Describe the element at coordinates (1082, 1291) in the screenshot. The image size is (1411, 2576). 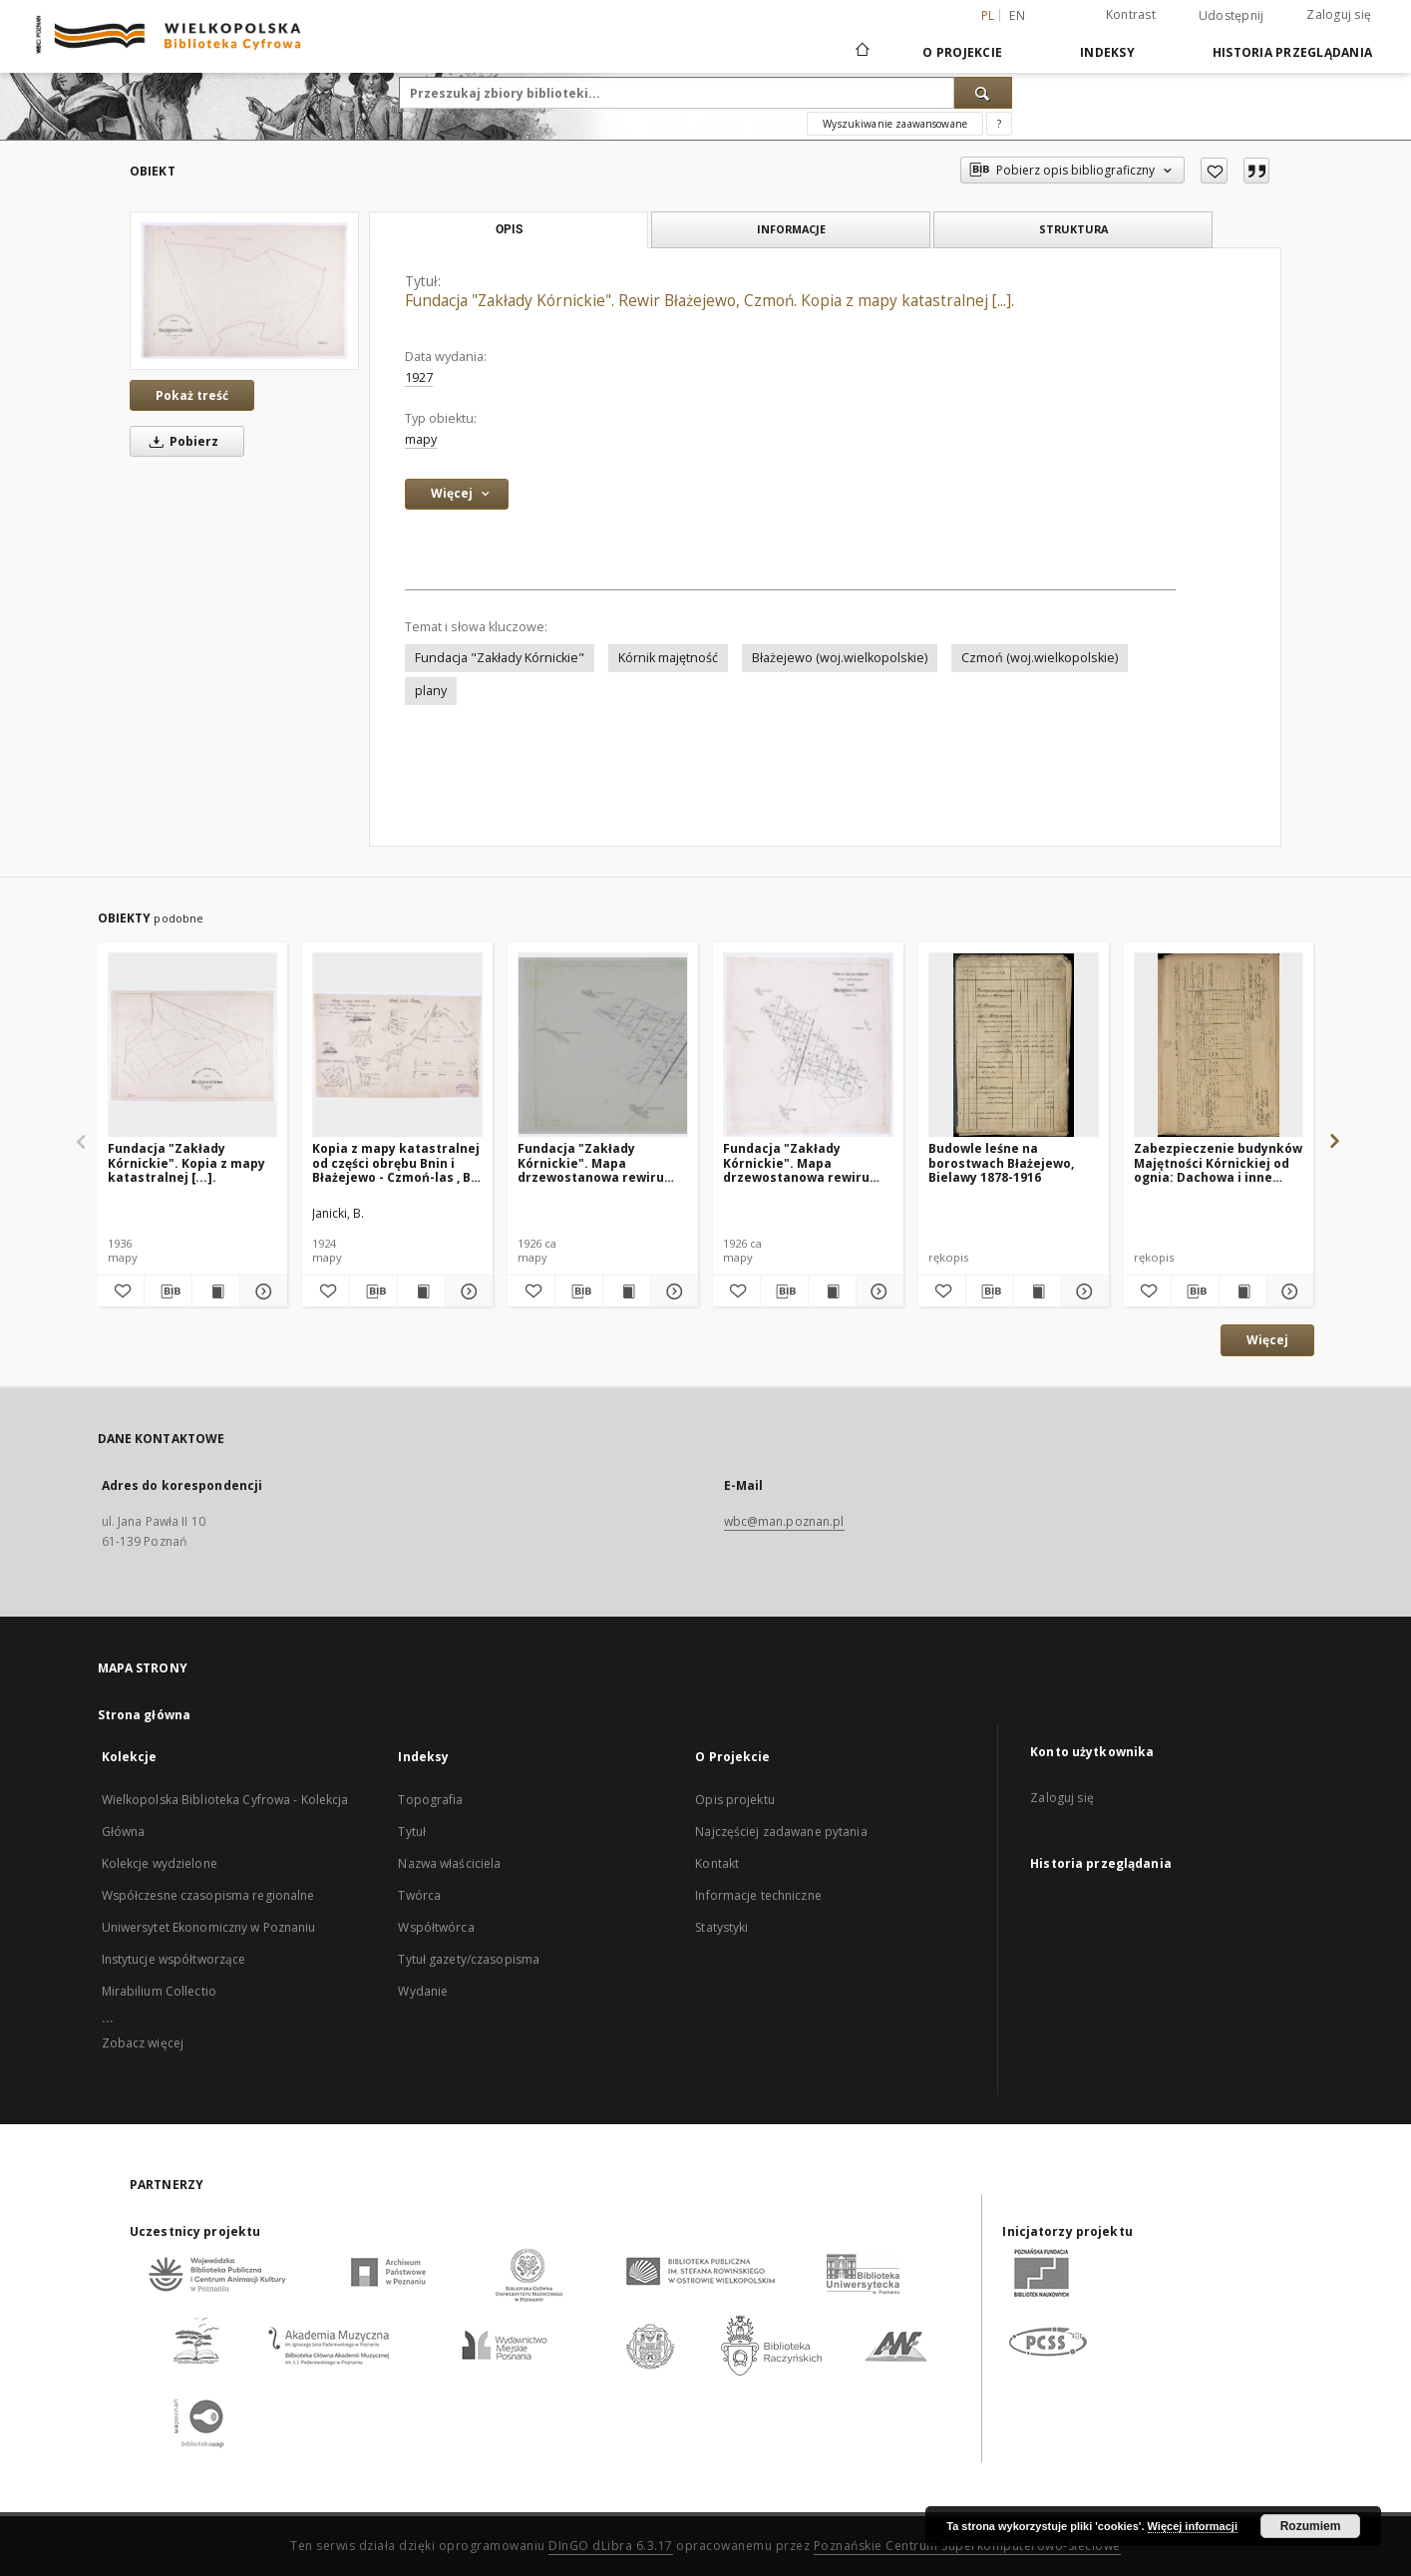
I see `[Pokaż szczegóły Budowle leśne na borostwach Błażejewo, Bielawy 1878-1916]` at that location.